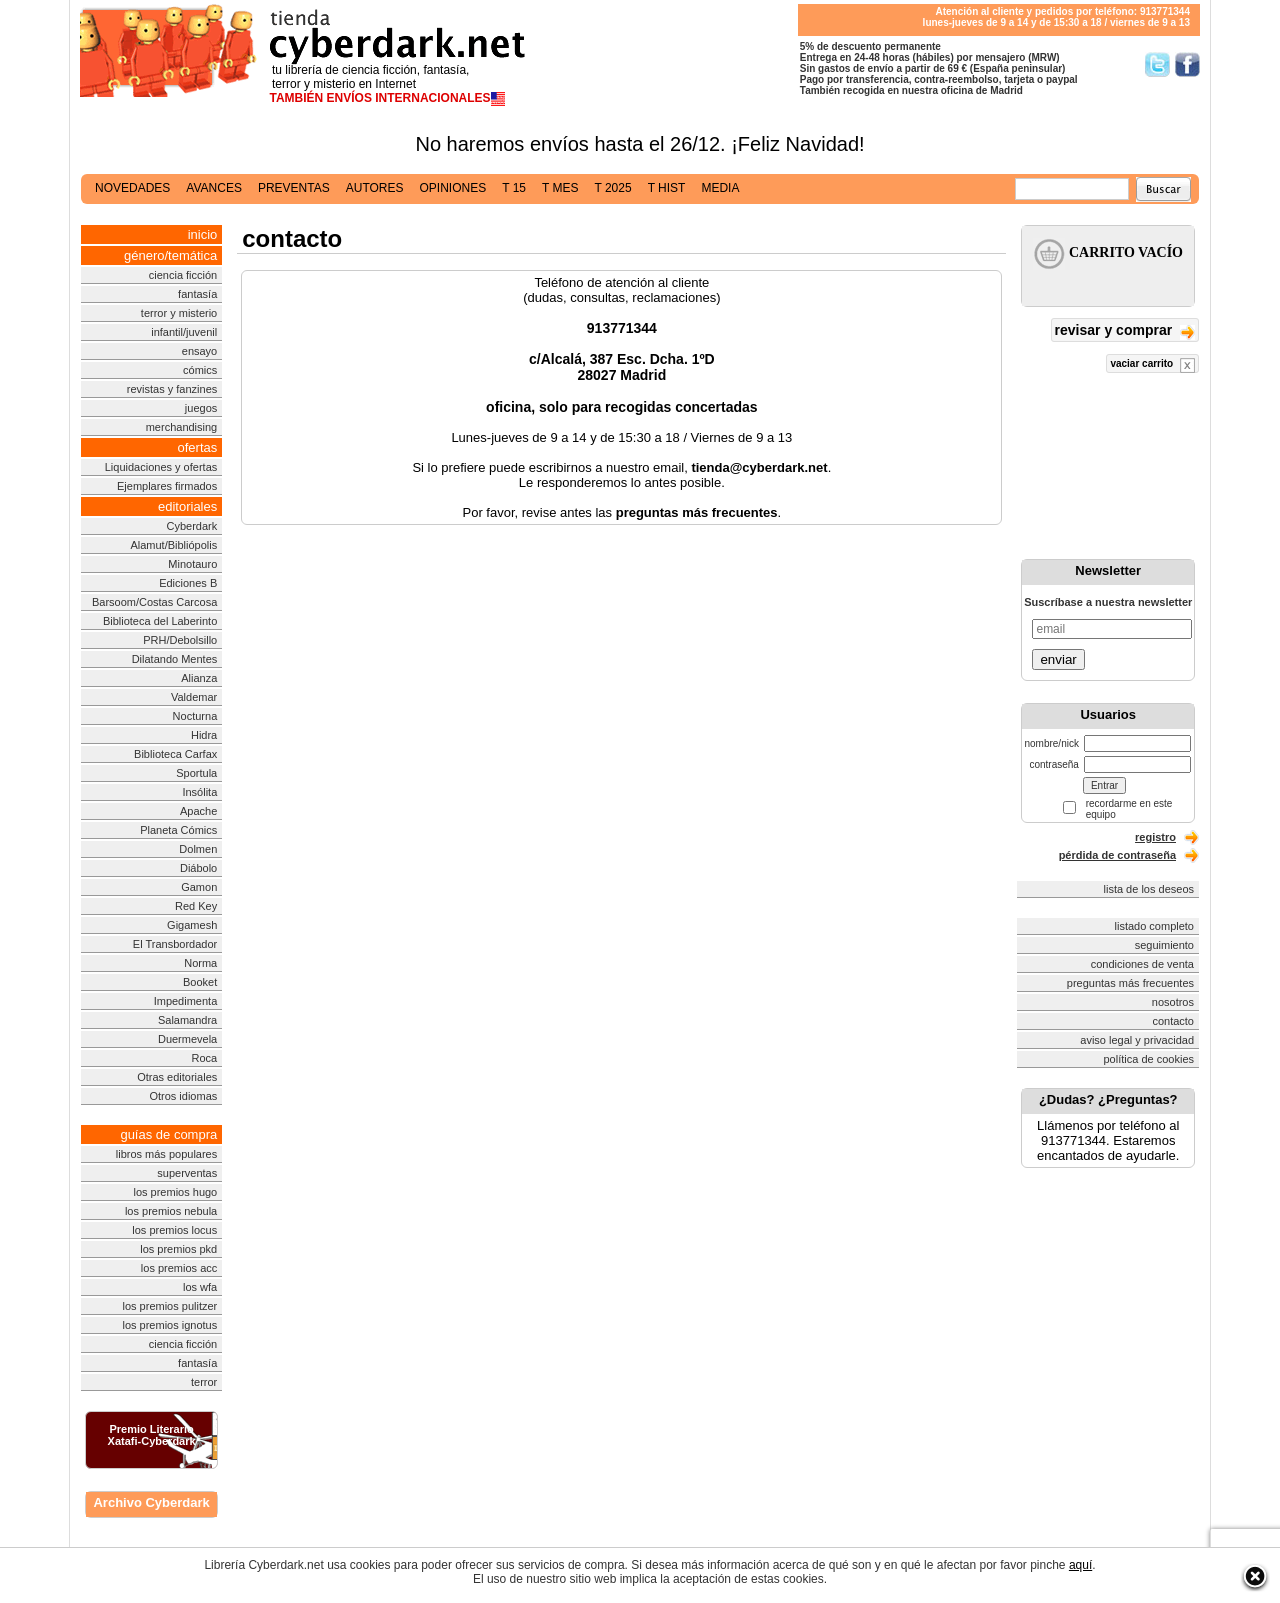  What do you see at coordinates (179, 1268) in the screenshot?
I see `los premios acc` at bounding box center [179, 1268].